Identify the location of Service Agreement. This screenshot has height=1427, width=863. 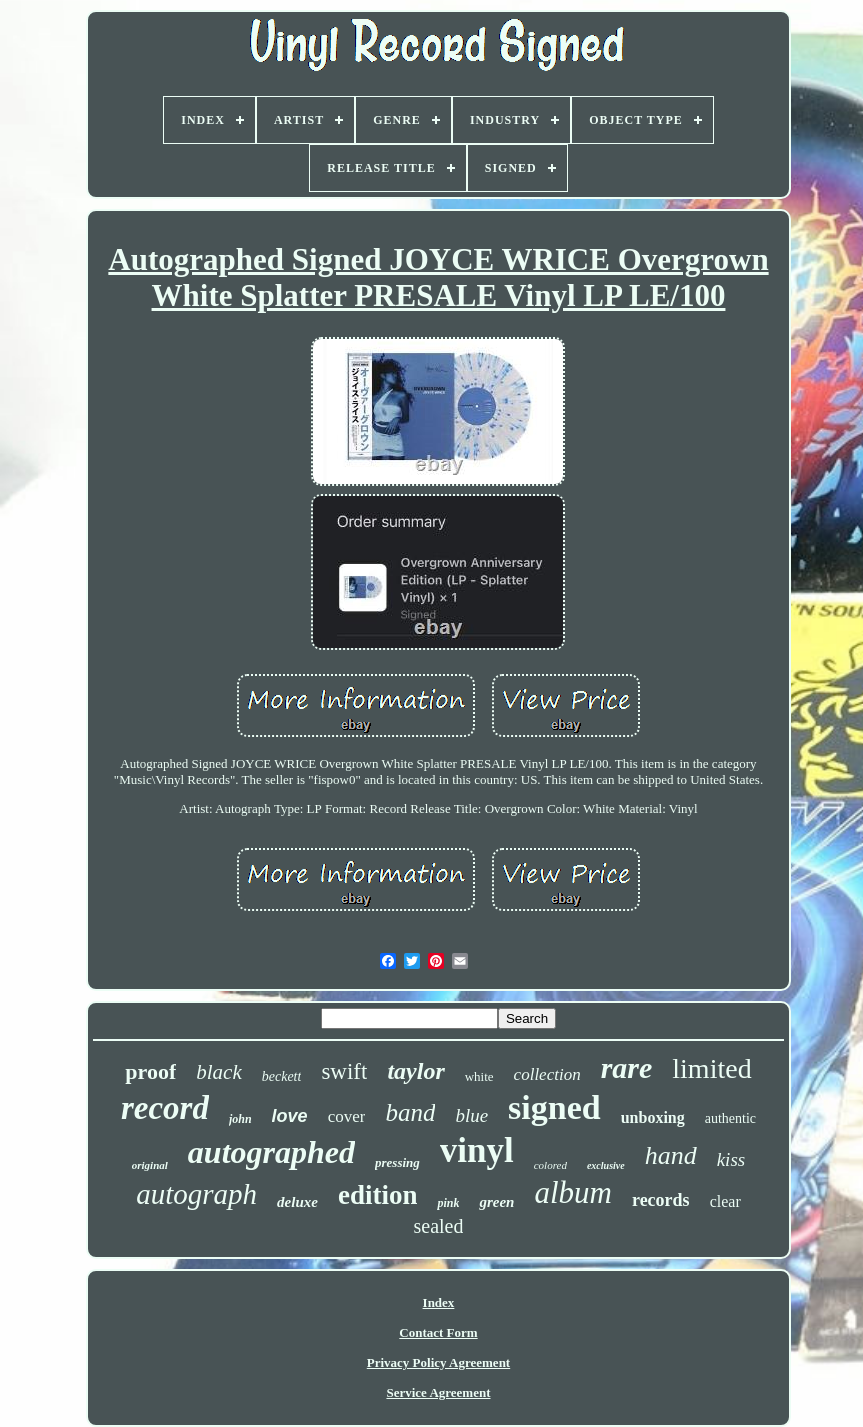
(438, 1392).